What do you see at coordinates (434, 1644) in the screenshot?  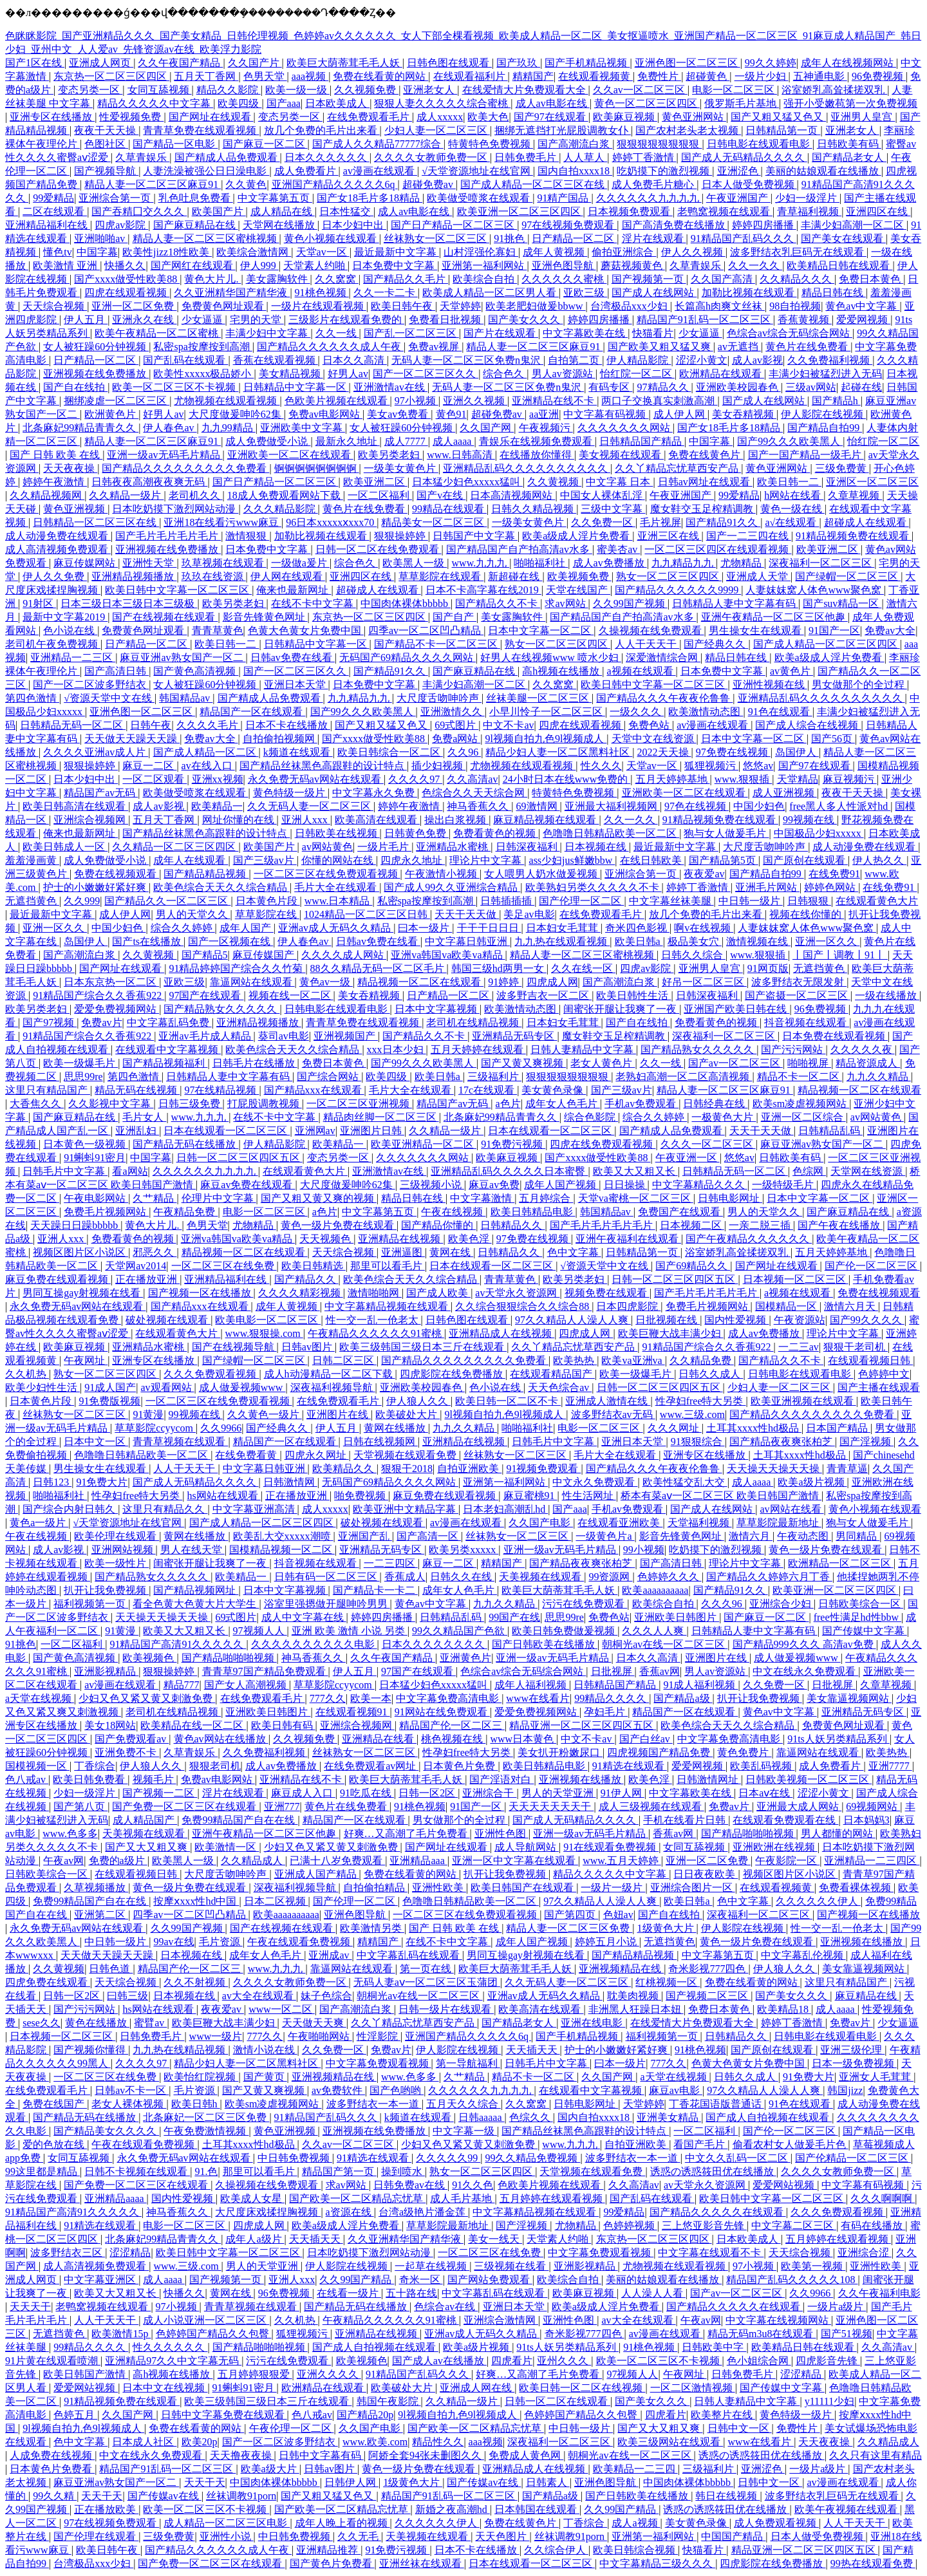 I see `日本久久久久久久久久` at bounding box center [434, 1644].